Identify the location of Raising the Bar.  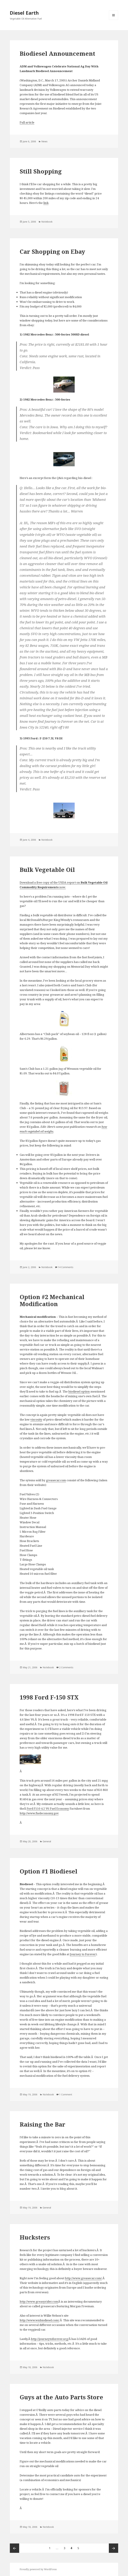
(42, 2124).